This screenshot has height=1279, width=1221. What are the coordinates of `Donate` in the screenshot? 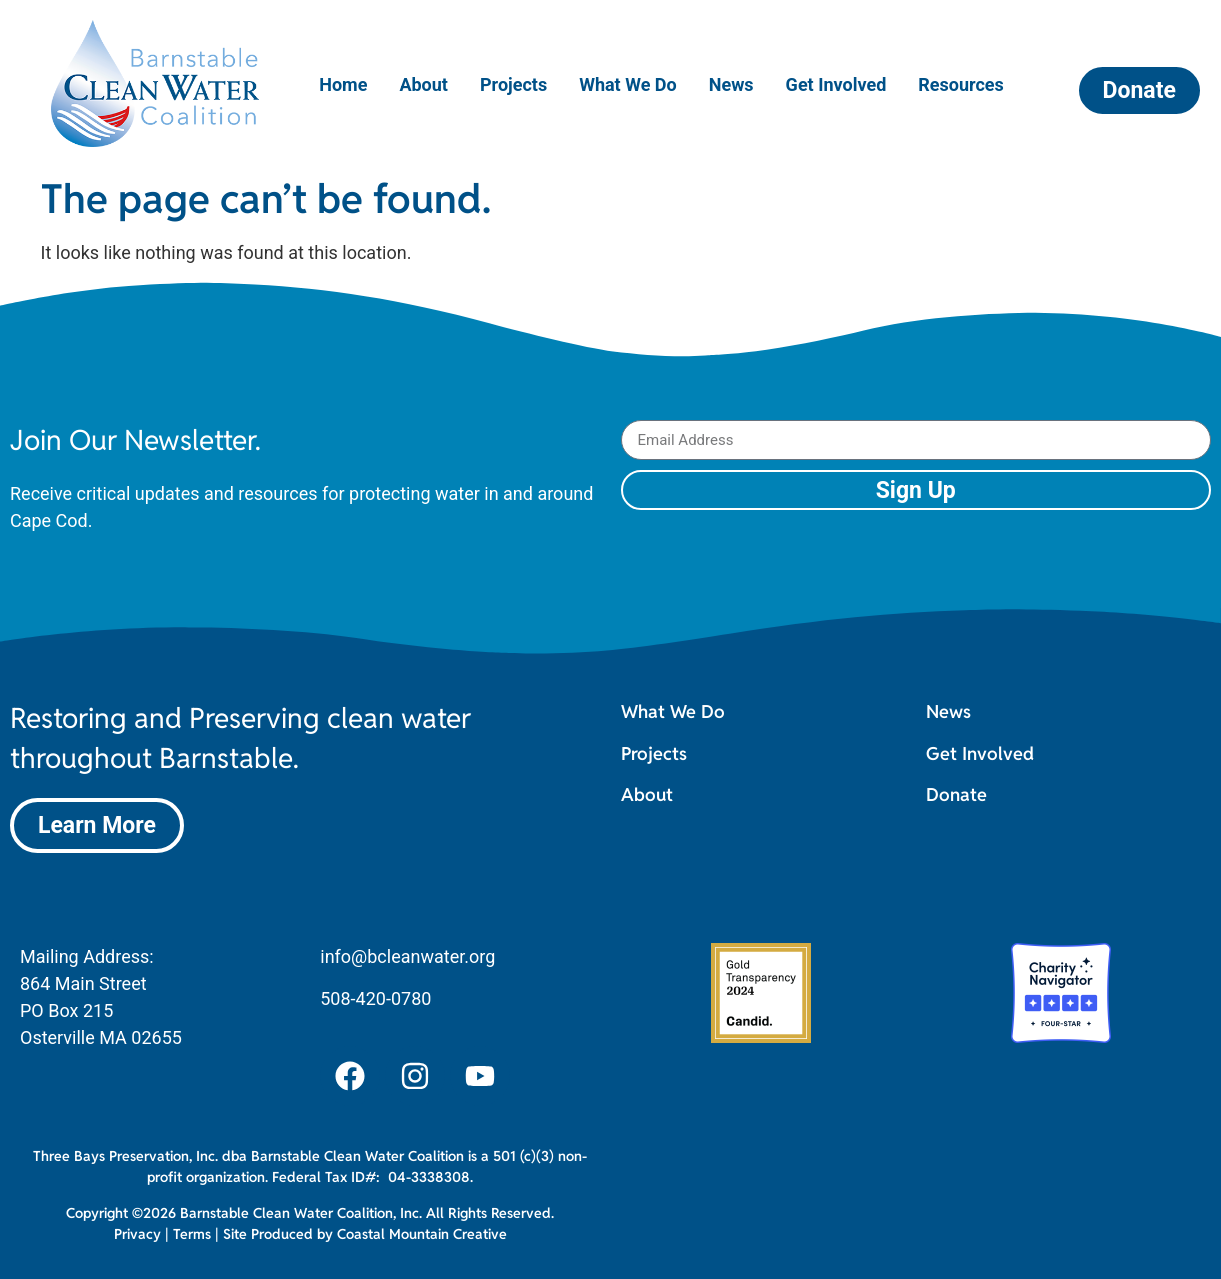 It's located at (956, 794).